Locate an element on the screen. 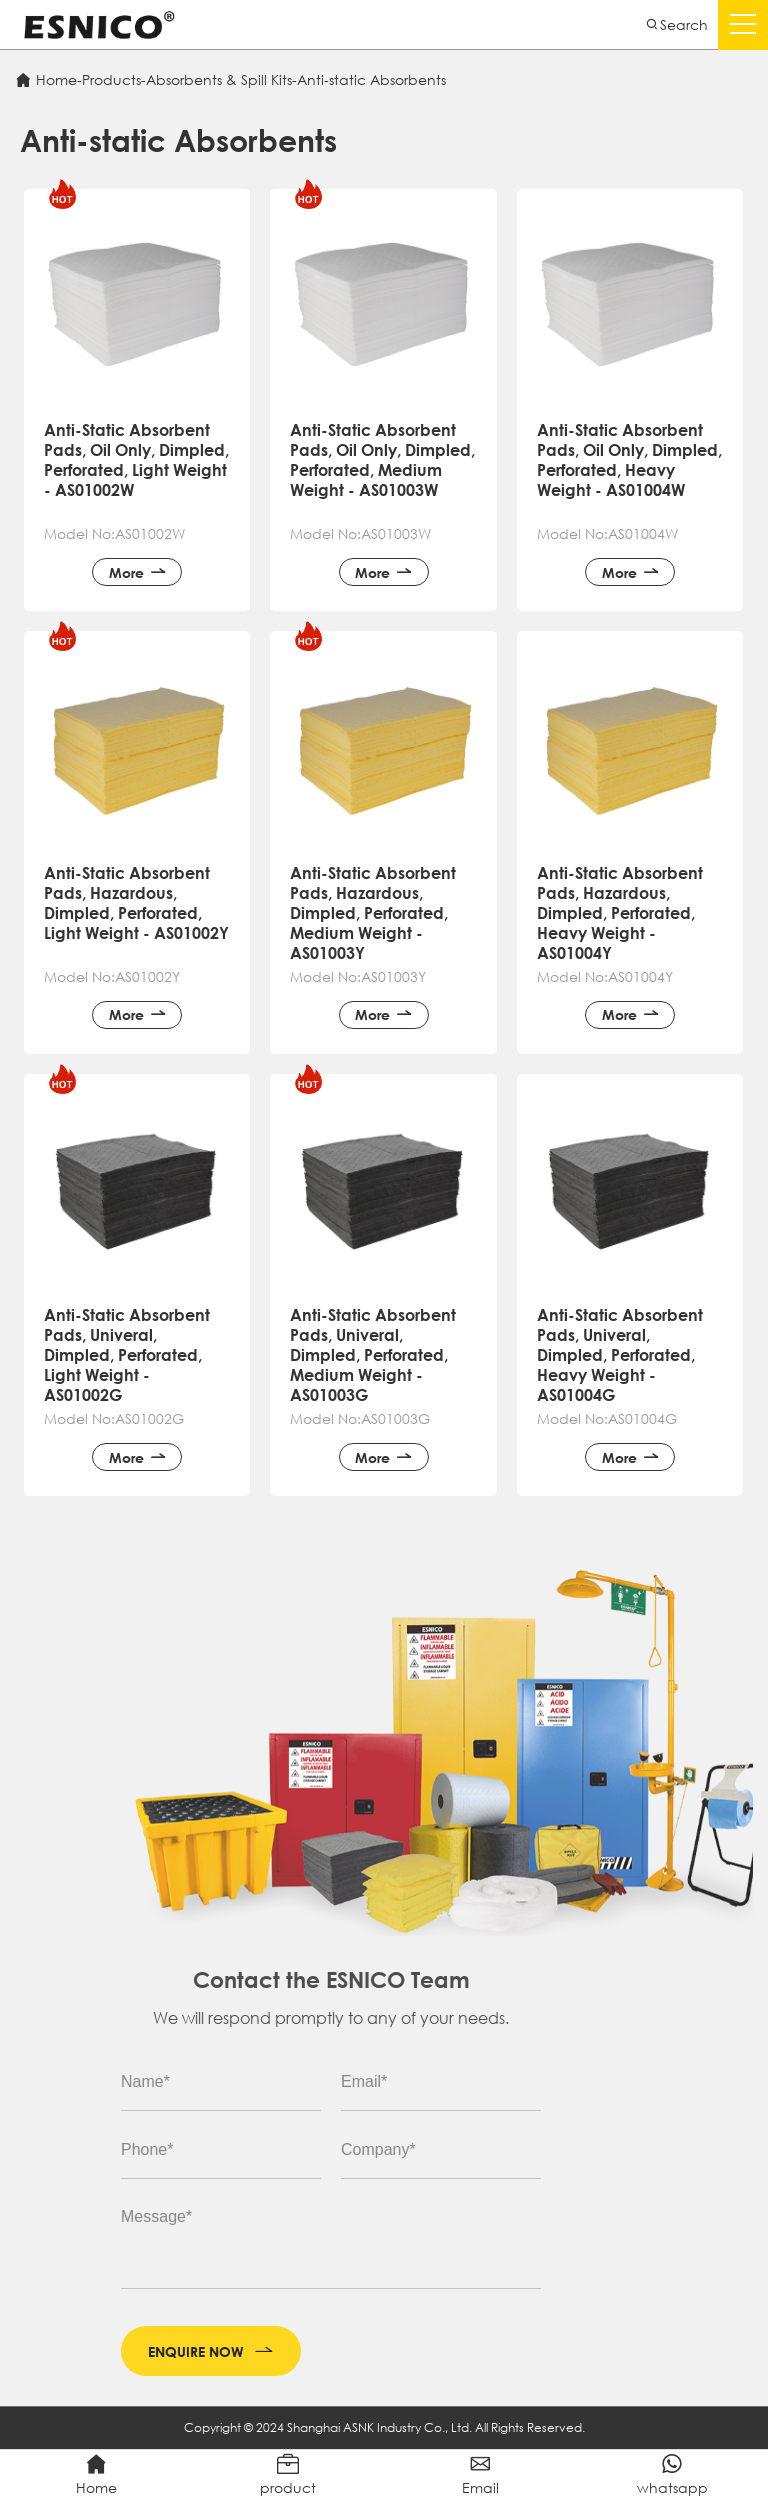 Image resolution: width=768 pixels, height=2504 pixels. Products is located at coordinates (111, 79).